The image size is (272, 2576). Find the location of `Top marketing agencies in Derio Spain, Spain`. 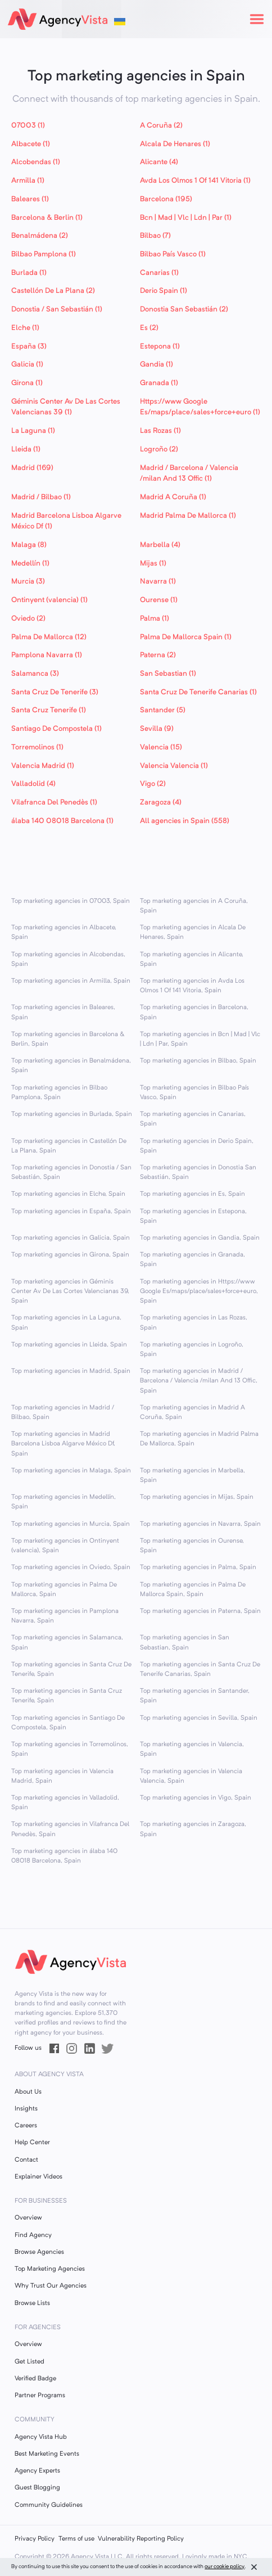

Top marketing agencies in Derio Spain, Spain is located at coordinates (196, 1146).